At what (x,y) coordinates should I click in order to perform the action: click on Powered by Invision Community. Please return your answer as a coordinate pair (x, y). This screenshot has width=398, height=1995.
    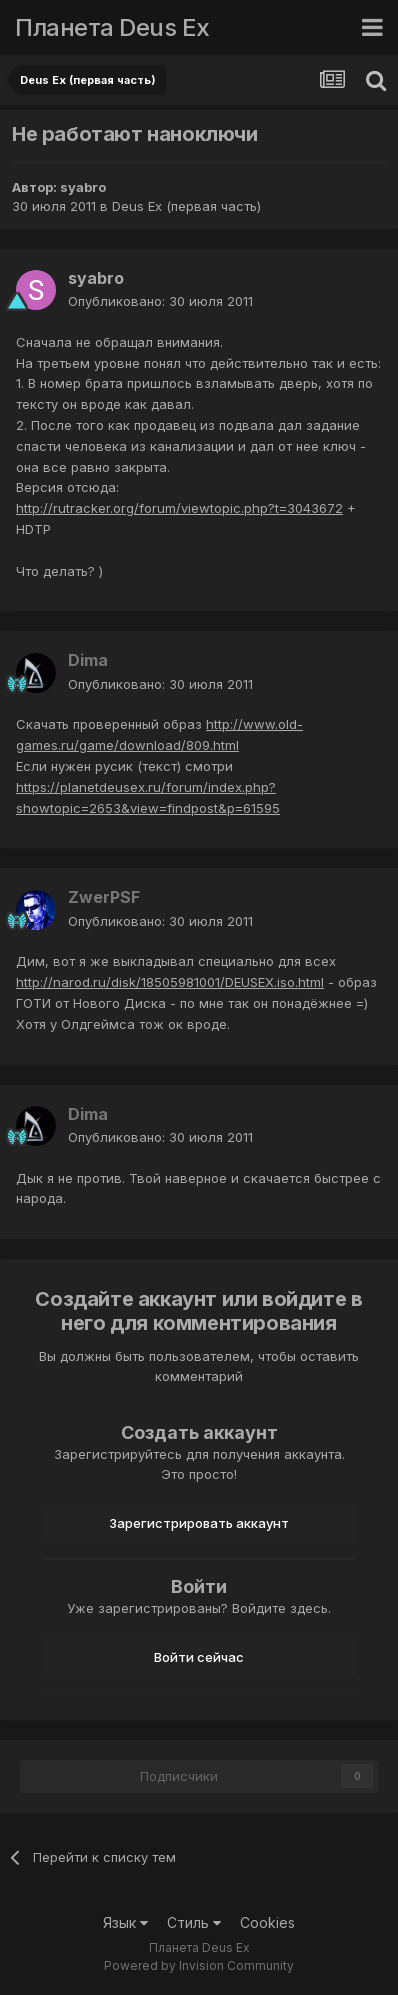
    Looking at the image, I should click on (199, 1965).